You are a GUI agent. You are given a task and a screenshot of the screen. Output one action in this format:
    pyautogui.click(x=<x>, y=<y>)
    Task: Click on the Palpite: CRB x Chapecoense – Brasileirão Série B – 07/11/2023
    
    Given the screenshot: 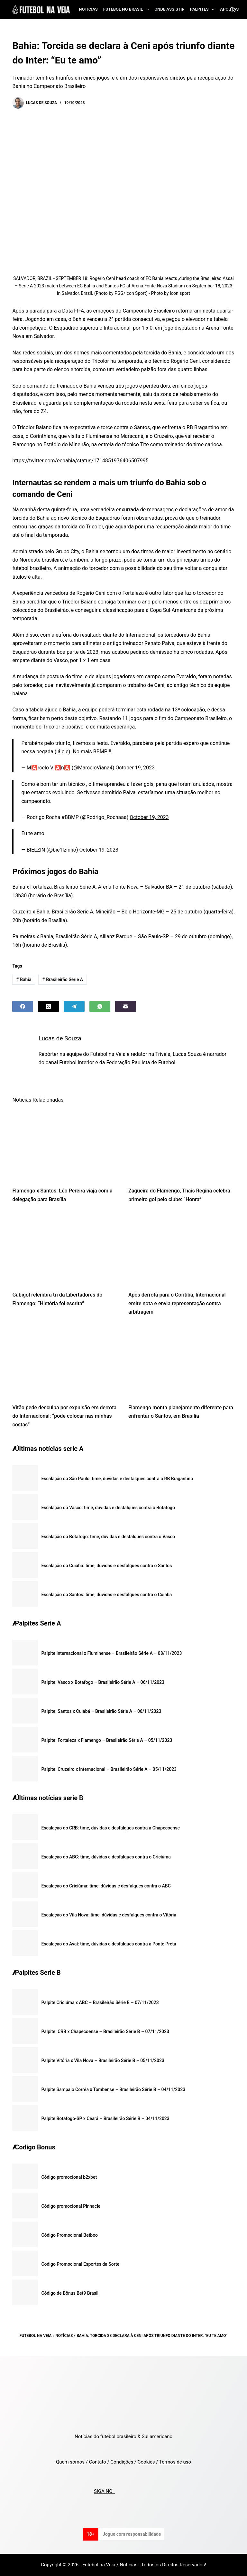 What is the action you would take?
    pyautogui.click(x=105, y=2031)
    